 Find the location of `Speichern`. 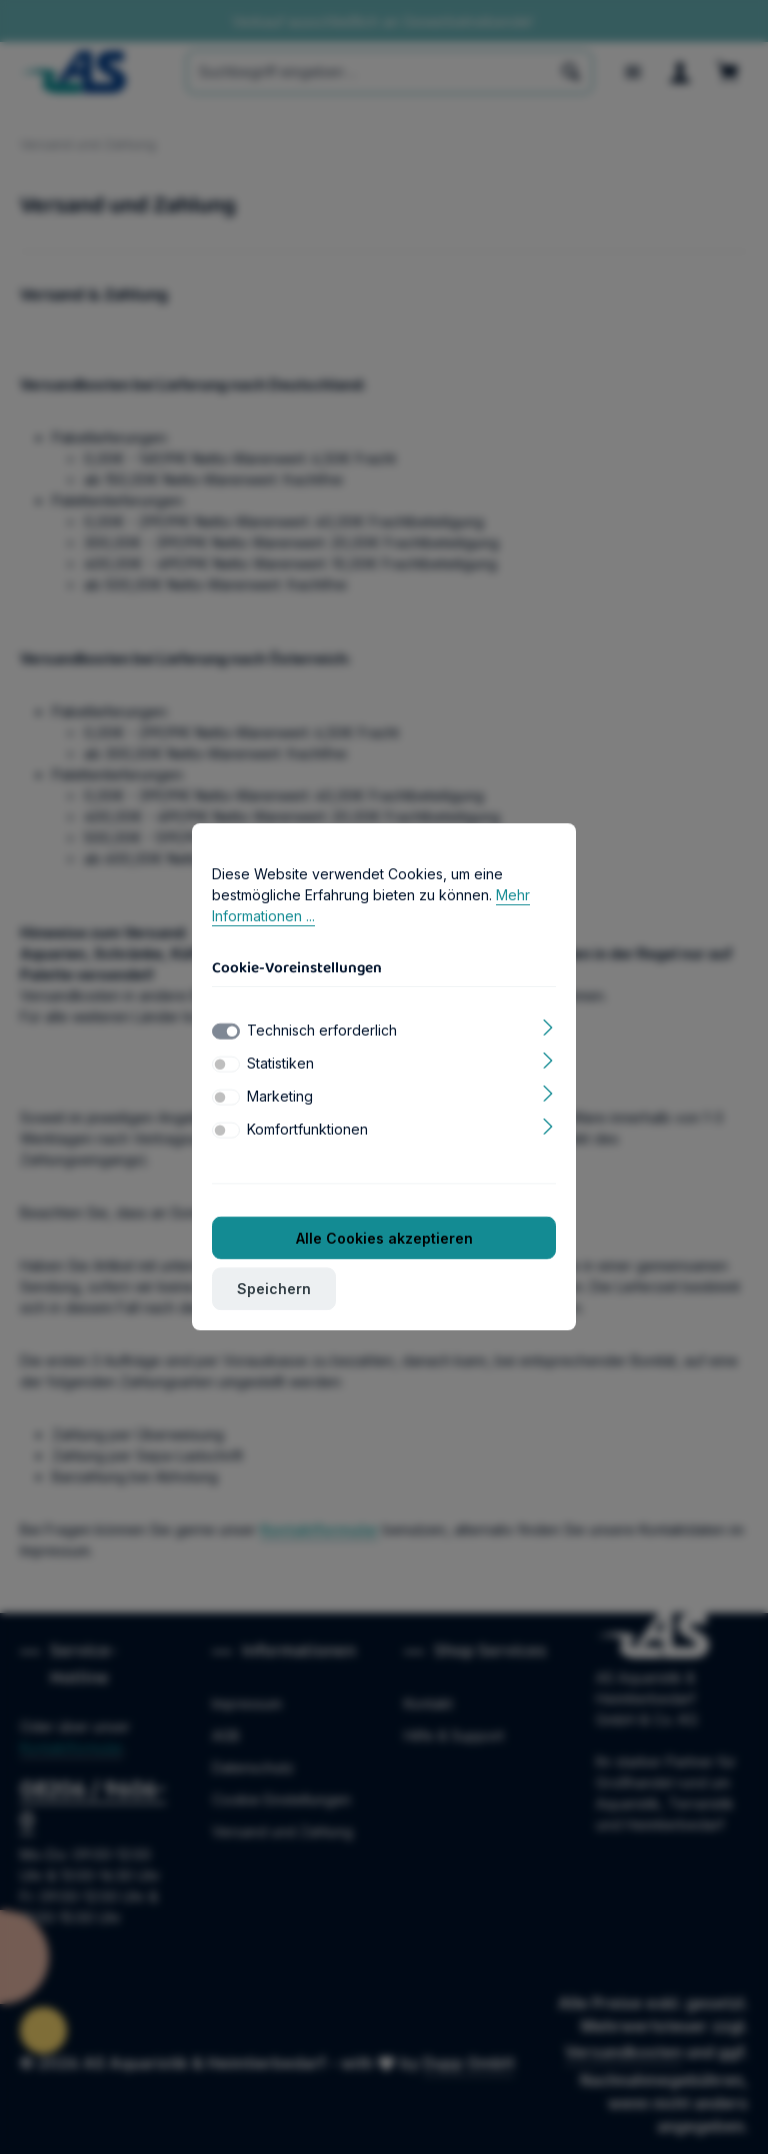

Speichern is located at coordinates (274, 1293).